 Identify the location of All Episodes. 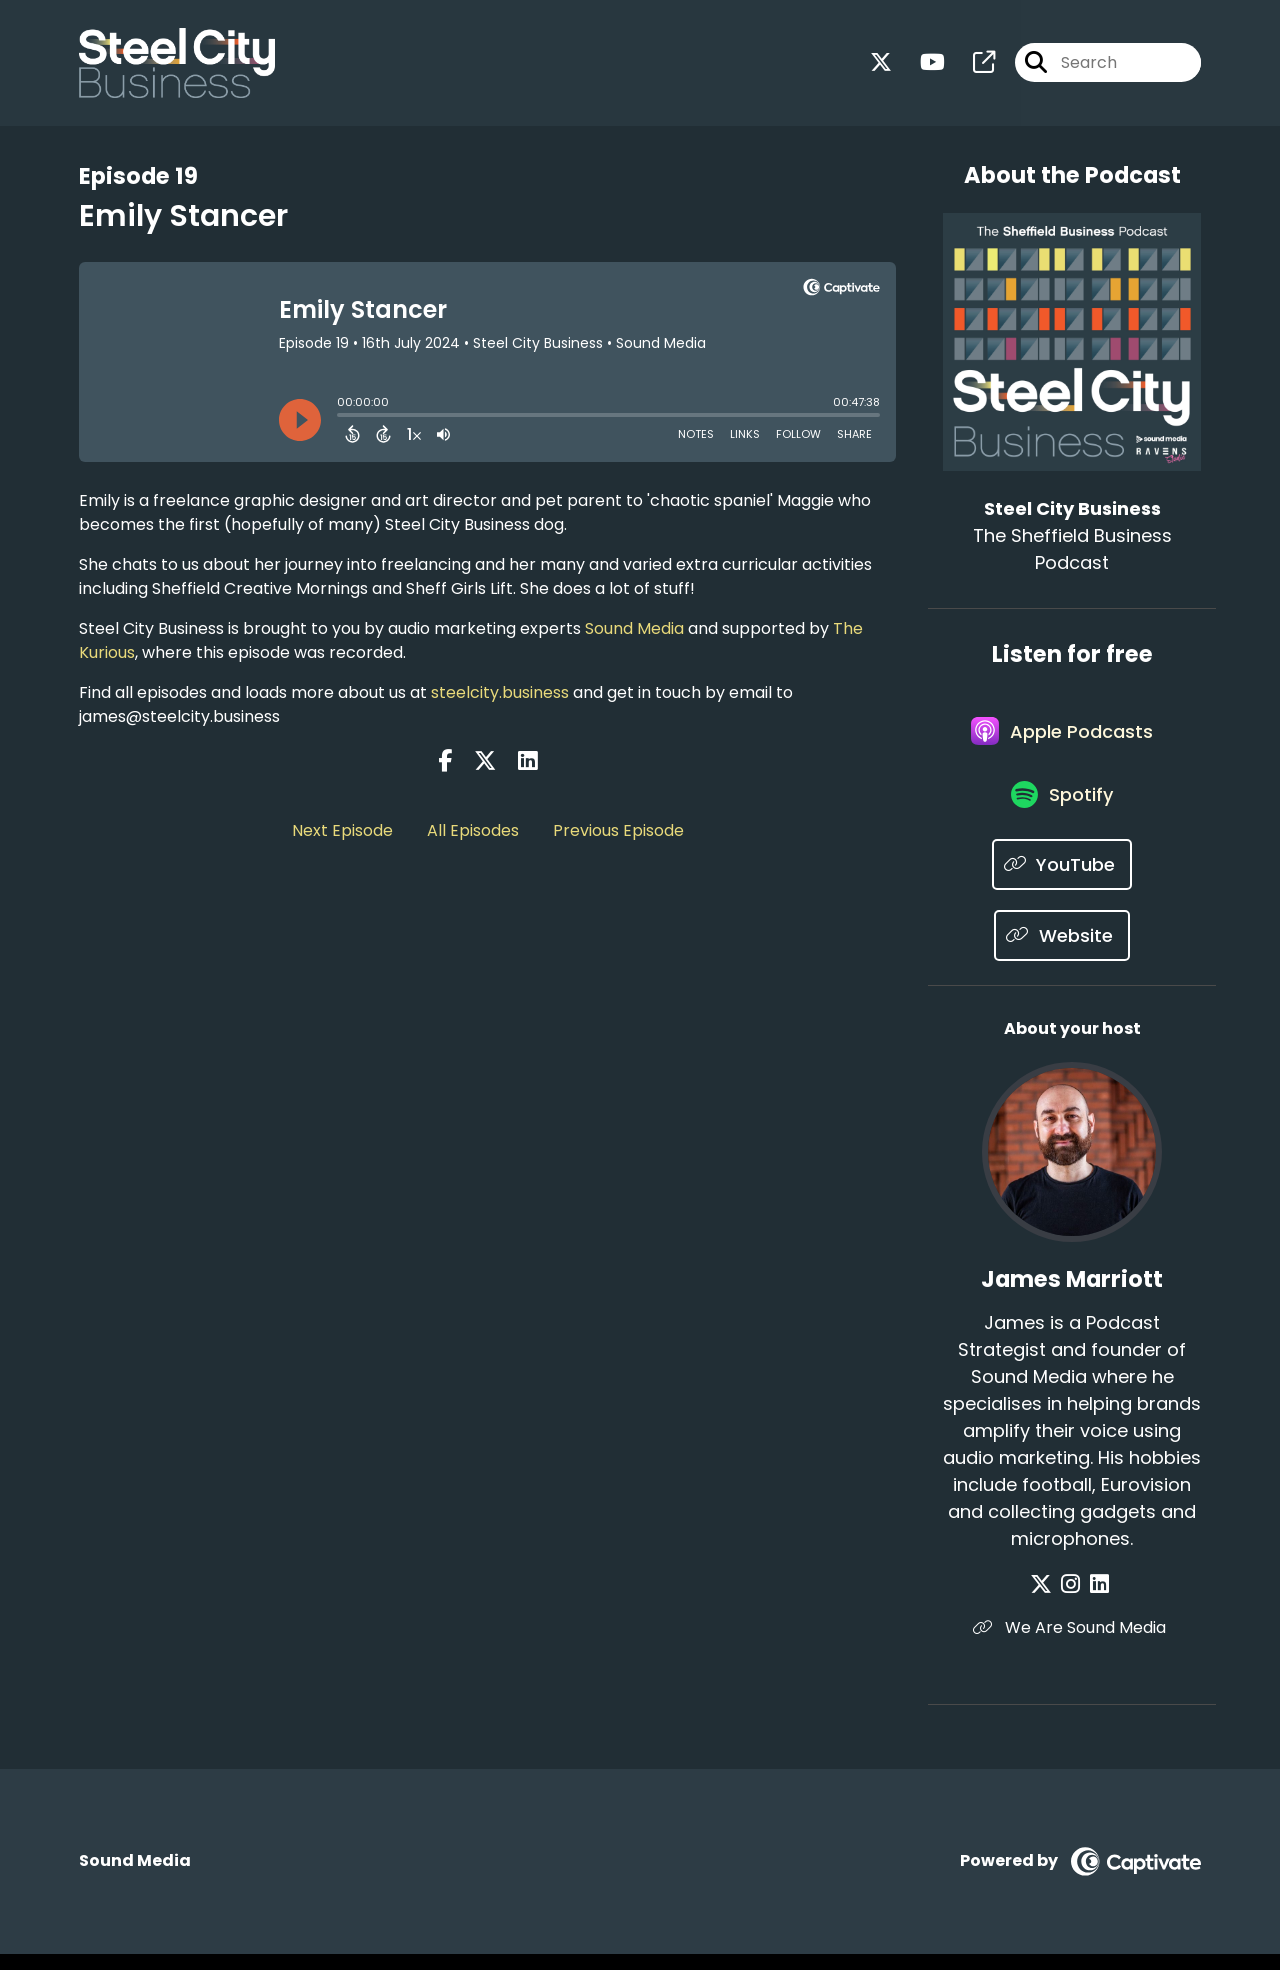
(473, 830).